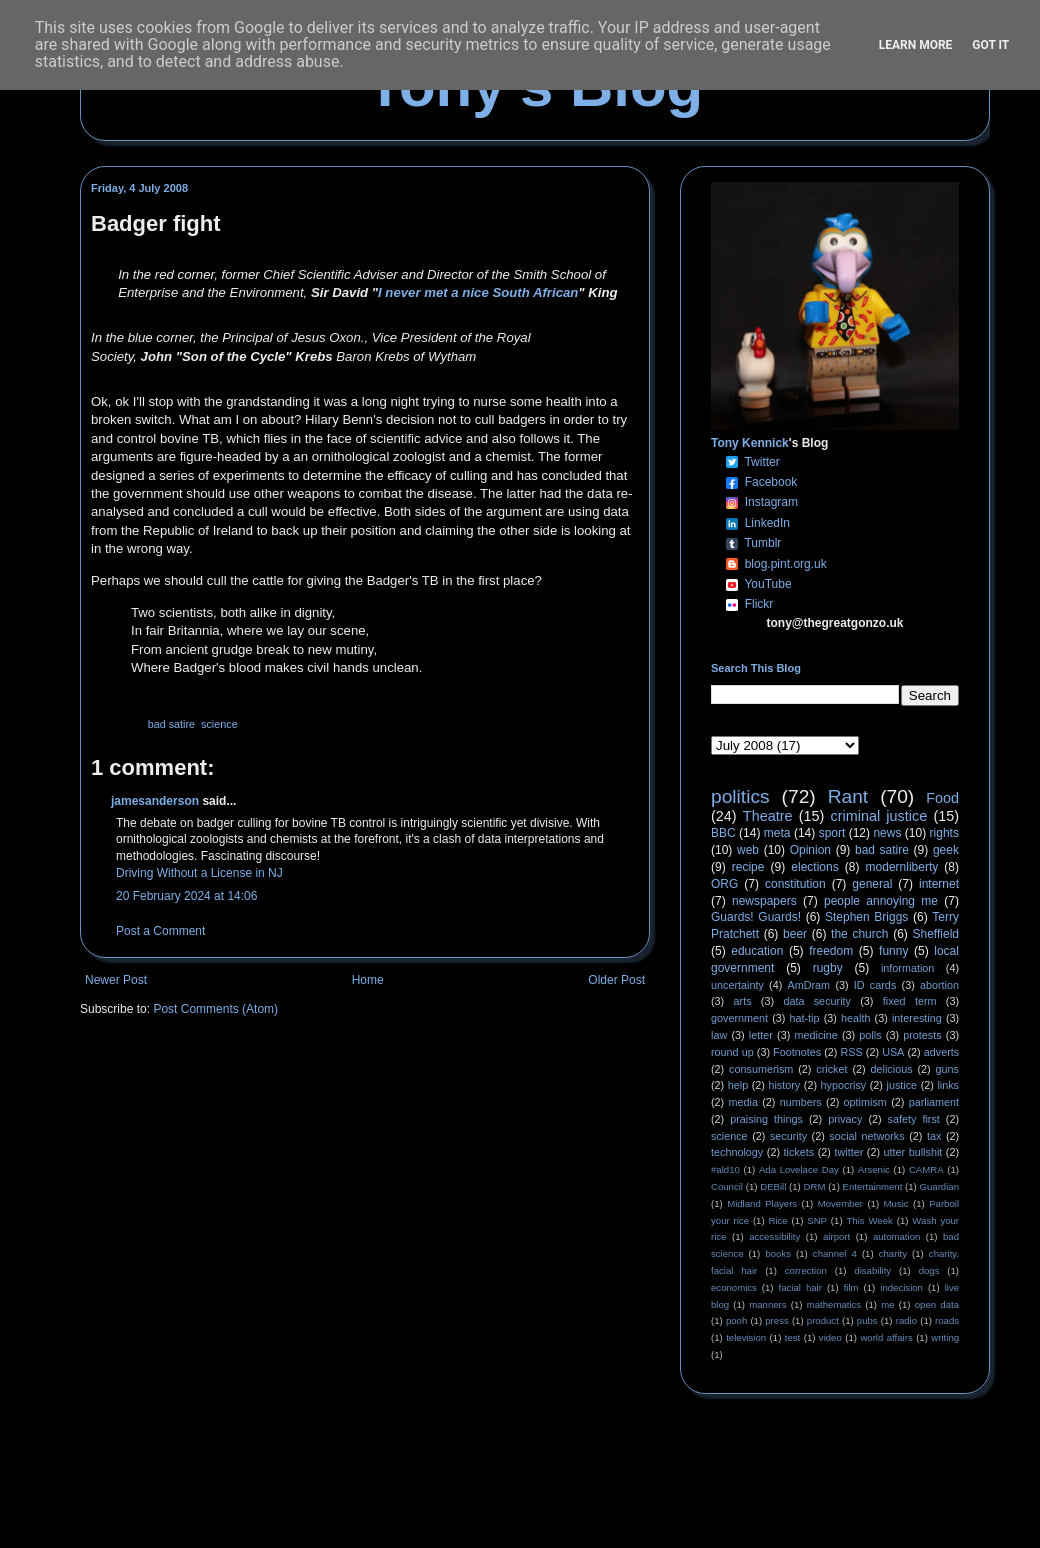 Image resolution: width=1040 pixels, height=1548 pixels. Describe the element at coordinates (186, 896) in the screenshot. I see `20 February 2024 at 14:06` at that location.